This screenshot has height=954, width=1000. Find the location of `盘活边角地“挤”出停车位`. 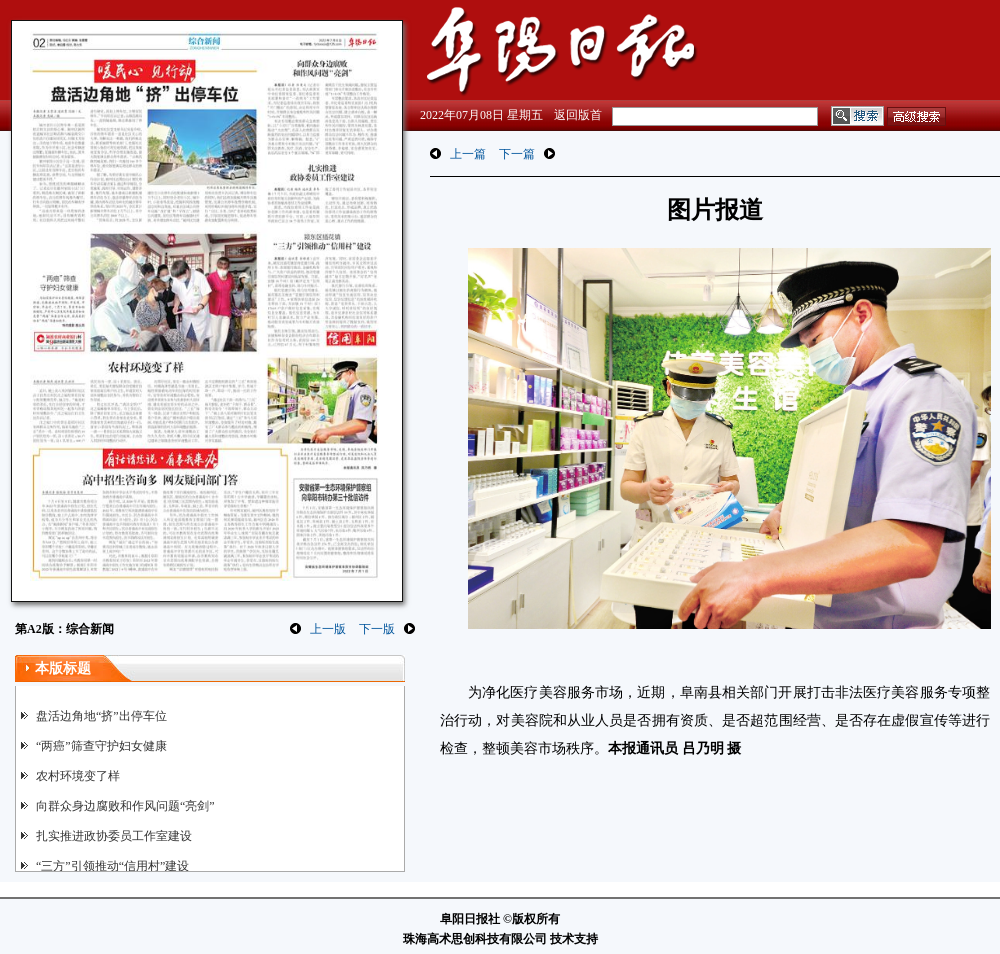

盘活边角地“挤”出停车位 is located at coordinates (101, 716).